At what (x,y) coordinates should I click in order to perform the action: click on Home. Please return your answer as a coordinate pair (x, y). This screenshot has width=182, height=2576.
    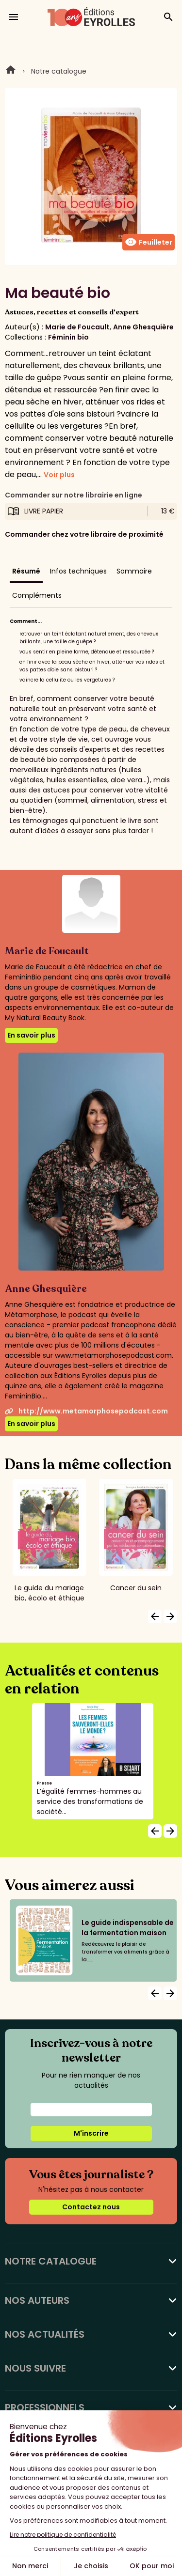
    Looking at the image, I should click on (11, 71).